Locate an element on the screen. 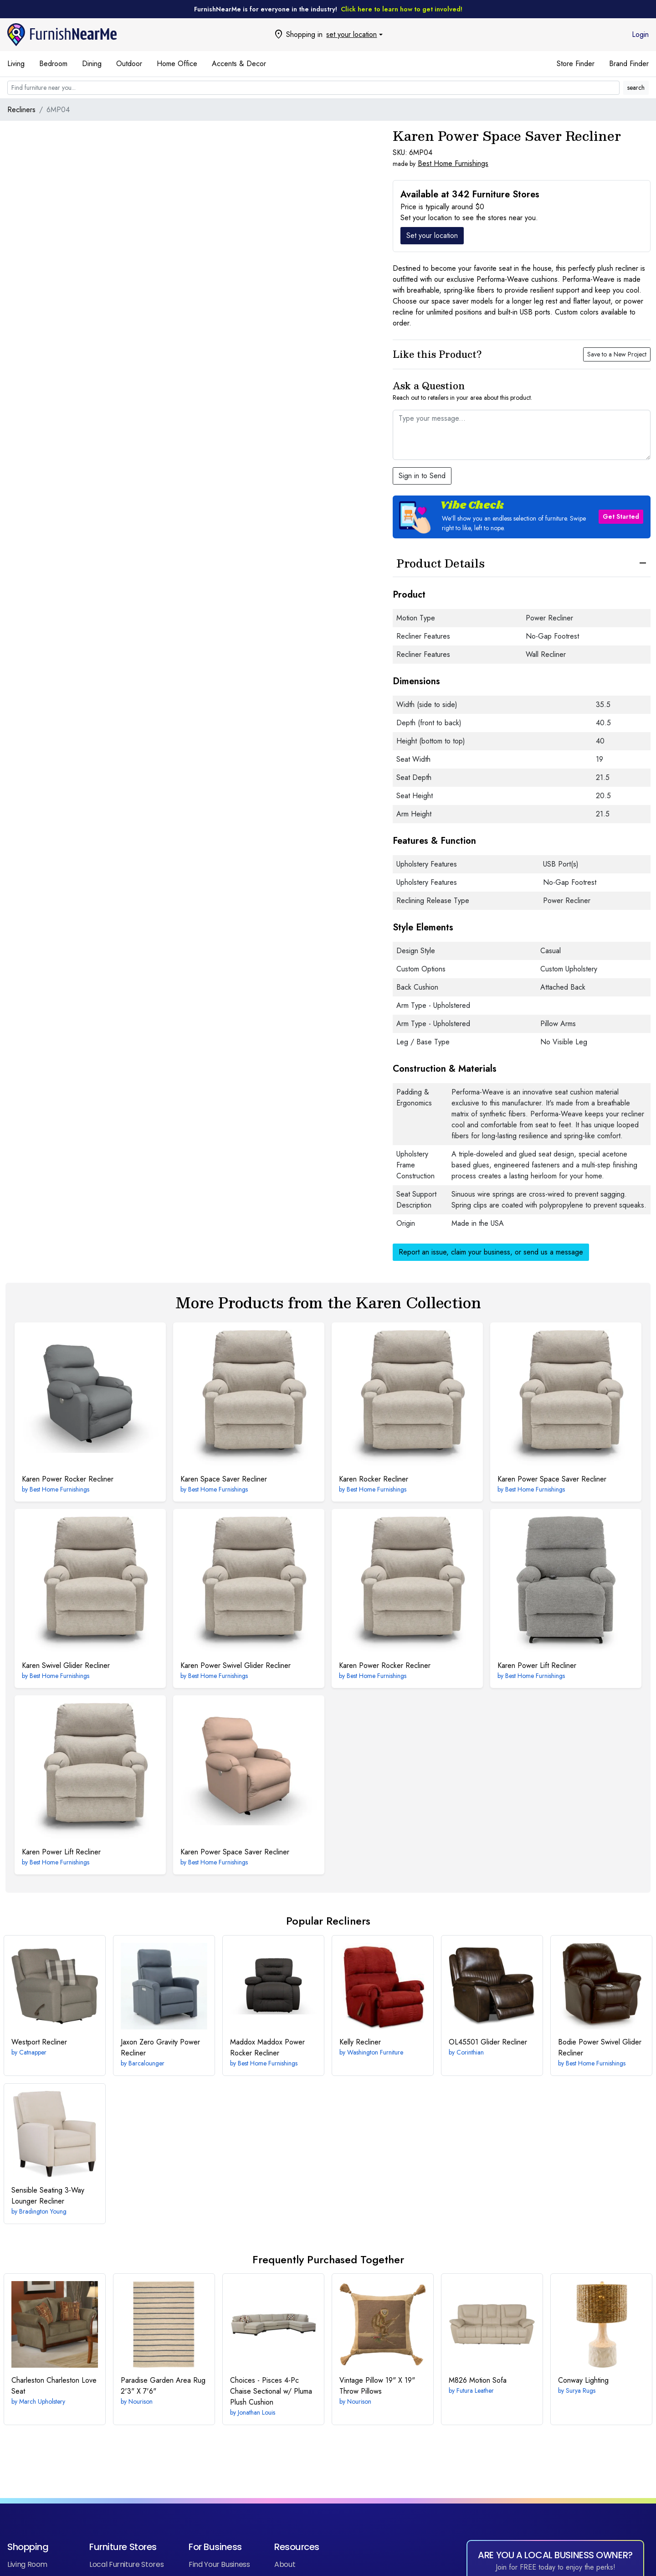  Save to a New Project is located at coordinates (616, 354).